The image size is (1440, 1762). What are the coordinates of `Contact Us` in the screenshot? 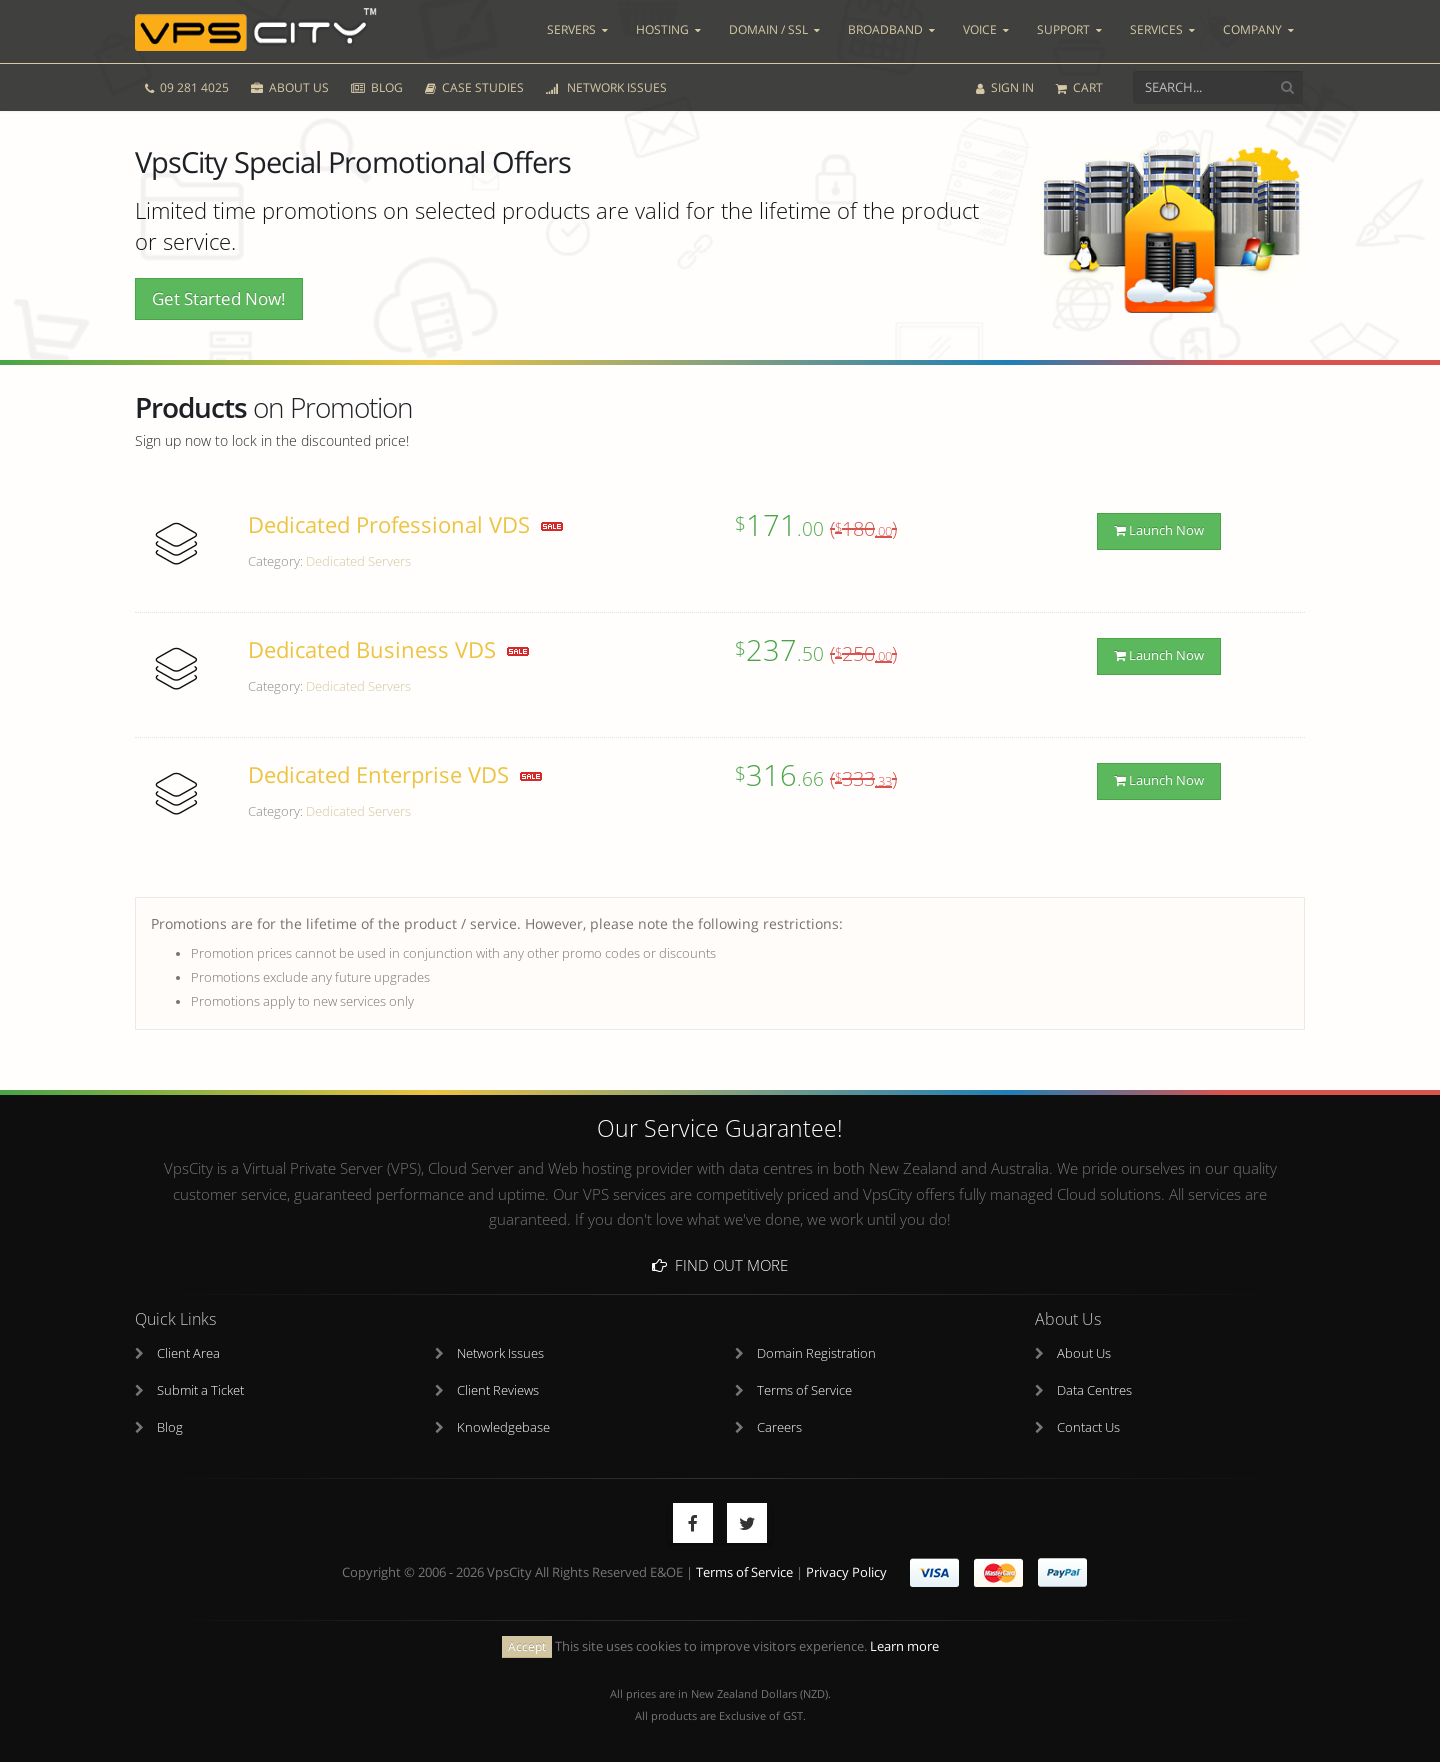 It's located at (1088, 1427).